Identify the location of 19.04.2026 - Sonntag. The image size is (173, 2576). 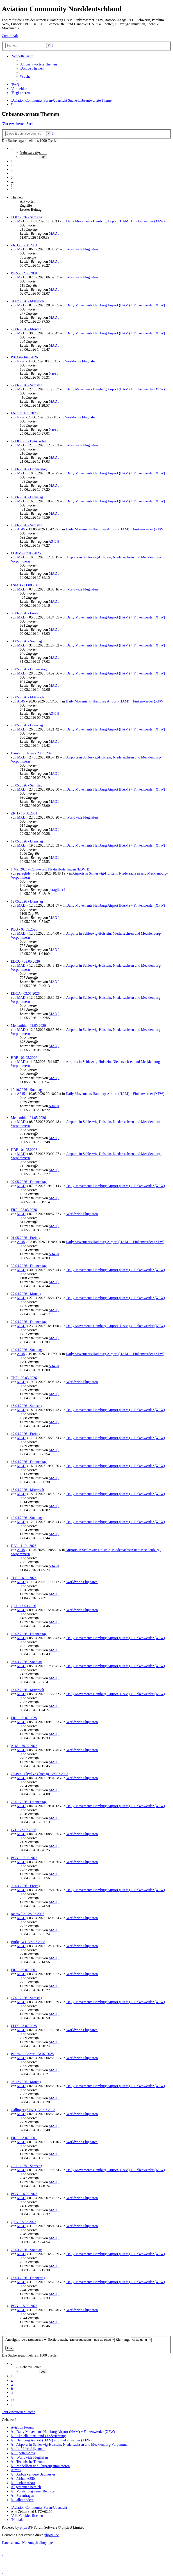
(26, 1350).